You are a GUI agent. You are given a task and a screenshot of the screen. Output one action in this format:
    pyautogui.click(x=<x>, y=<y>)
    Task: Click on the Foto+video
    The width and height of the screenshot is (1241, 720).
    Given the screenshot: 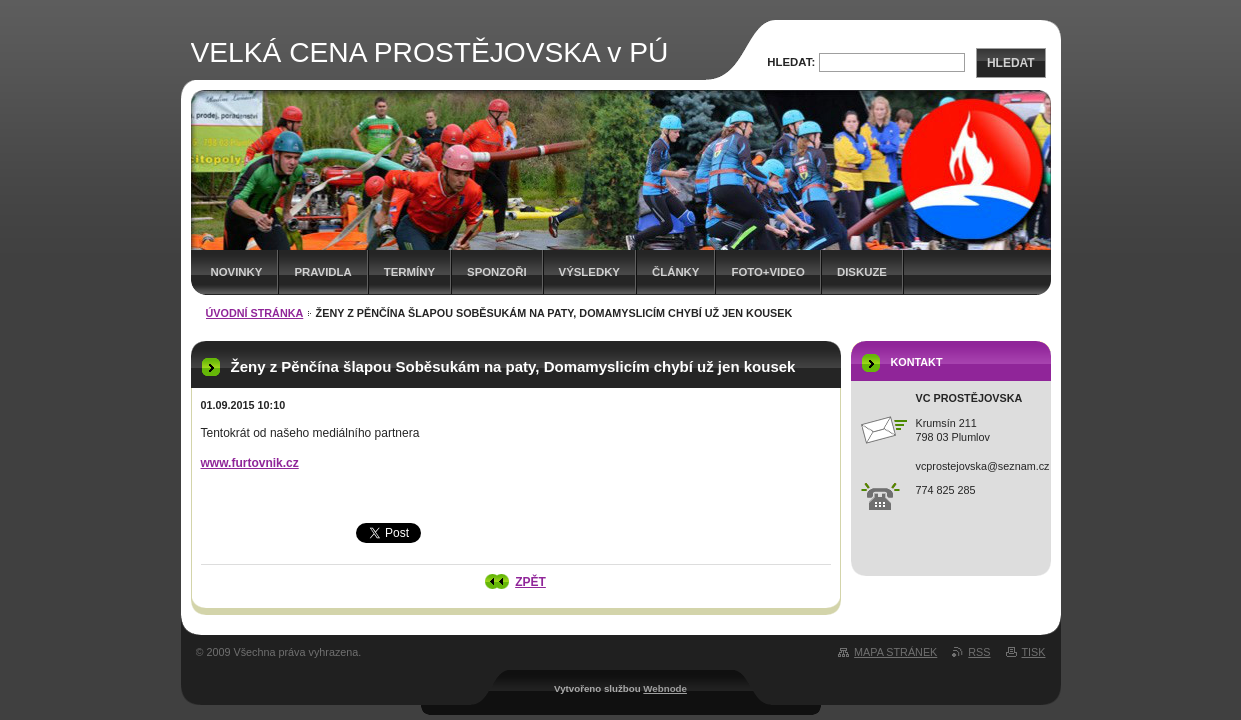 What is the action you would take?
    pyautogui.click(x=768, y=272)
    